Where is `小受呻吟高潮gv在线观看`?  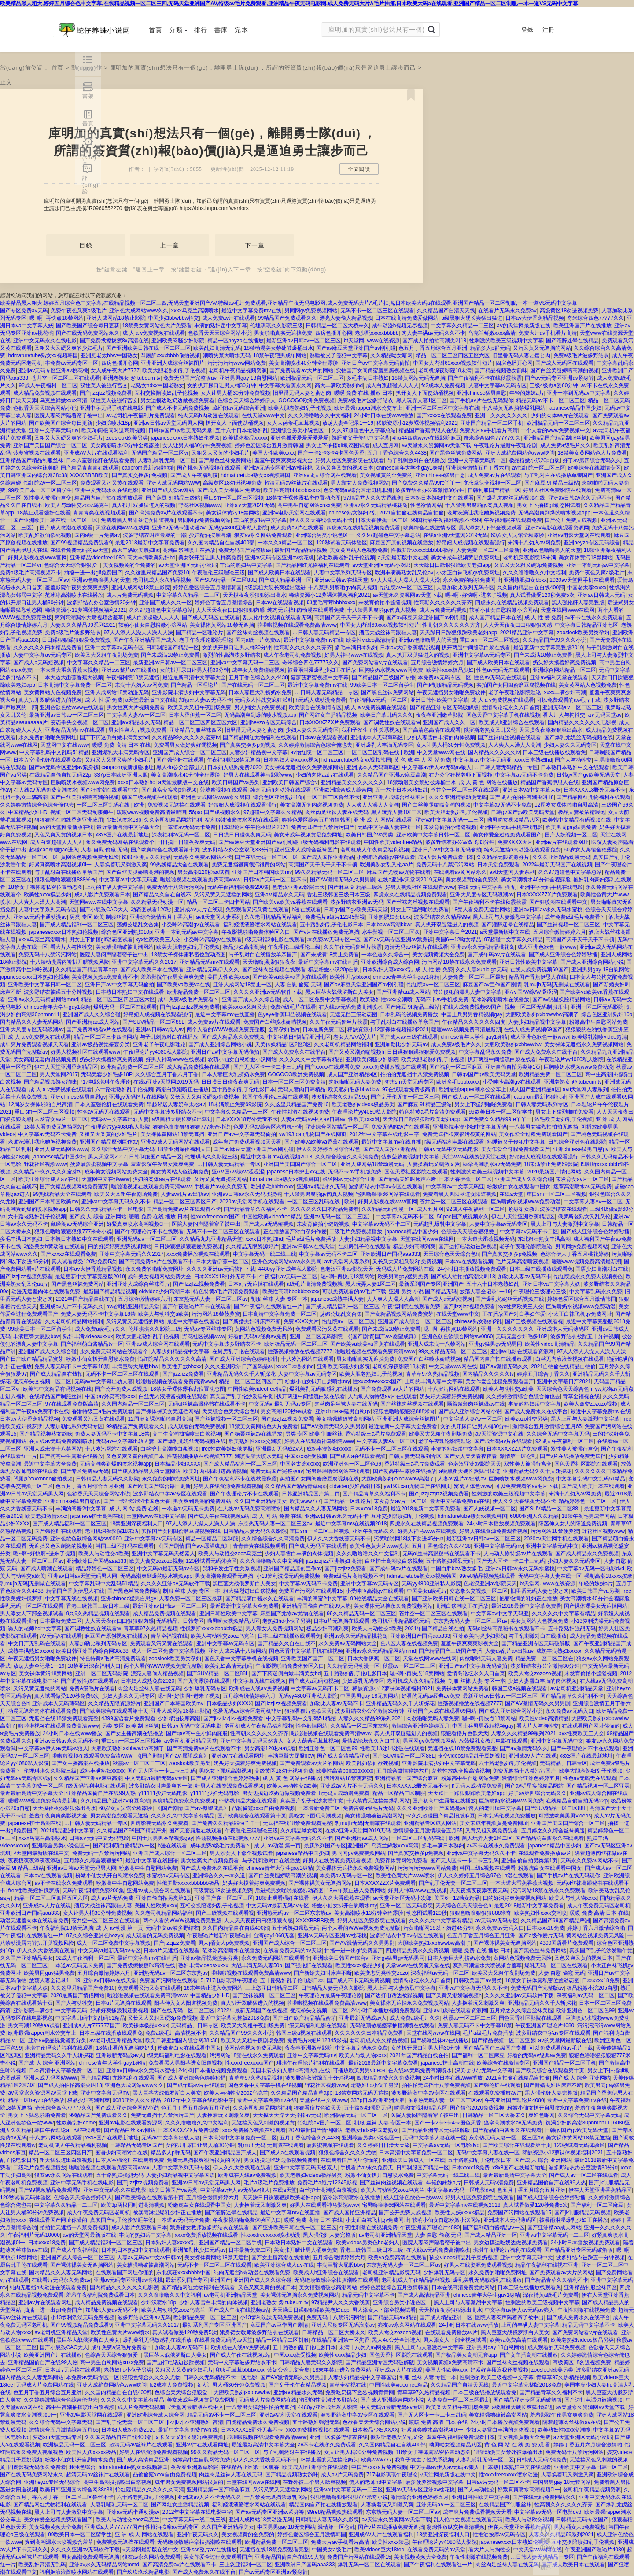
小受呻吟高潮gv在线观看 is located at coordinates (386, 857).